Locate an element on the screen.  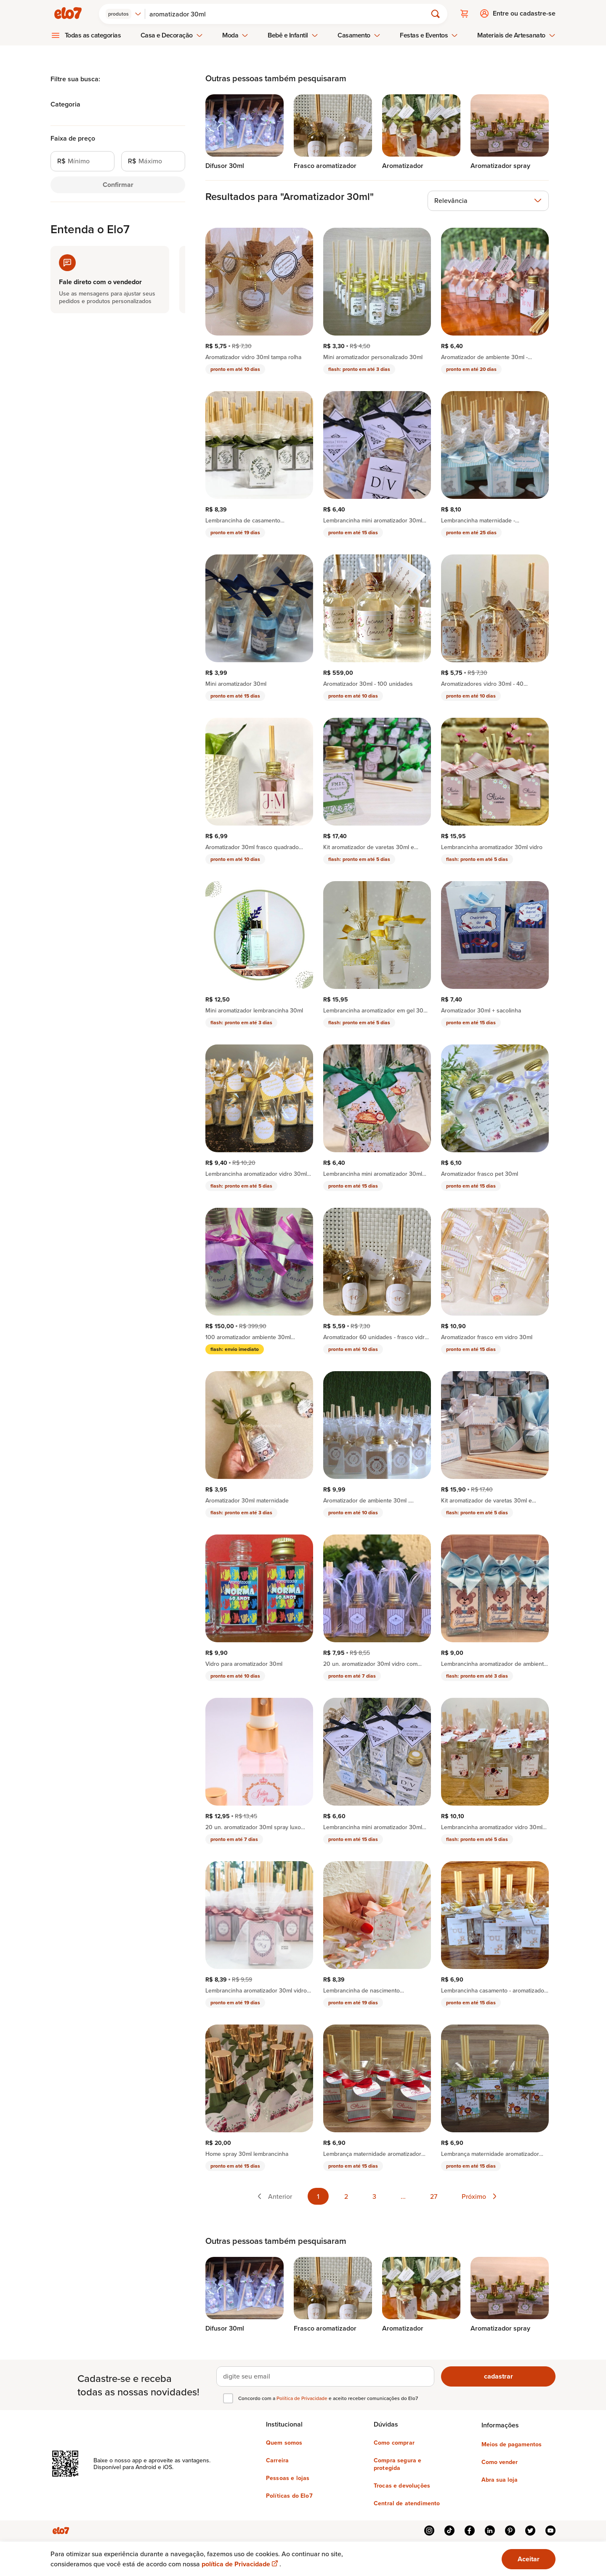
[Buscar] is located at coordinates (290, 13).